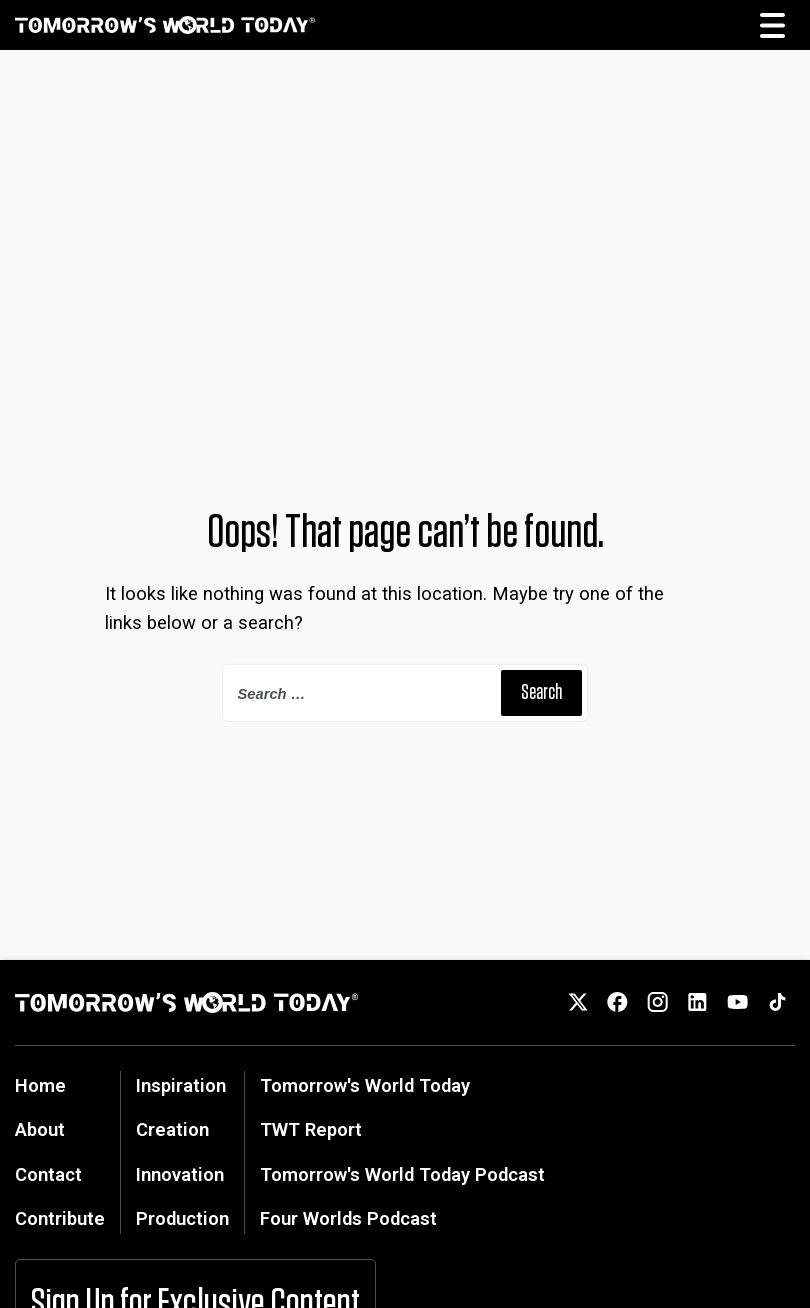 The height and width of the screenshot is (1308, 810). What do you see at coordinates (60, 1218) in the screenshot?
I see `Contribute` at bounding box center [60, 1218].